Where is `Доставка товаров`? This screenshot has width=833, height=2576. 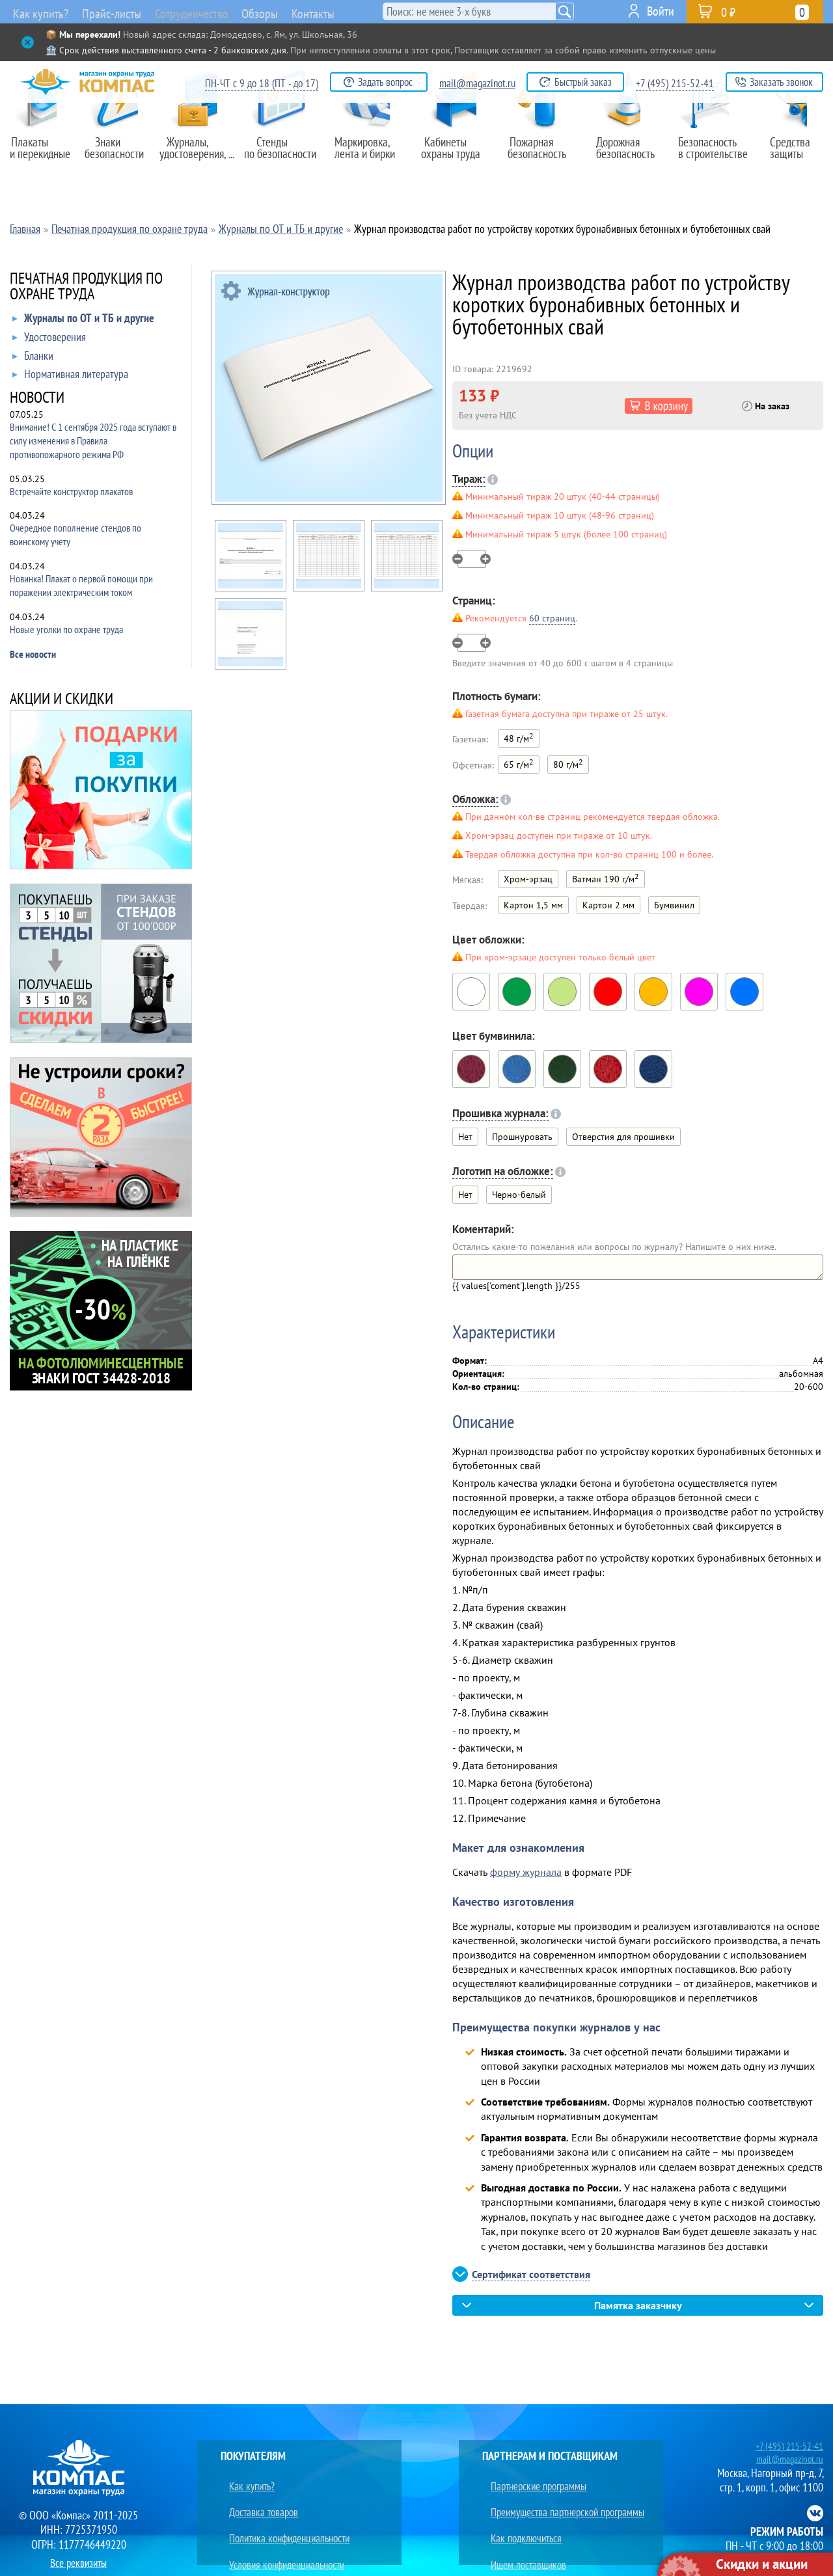
Доставка товаров is located at coordinates (257, 2496).